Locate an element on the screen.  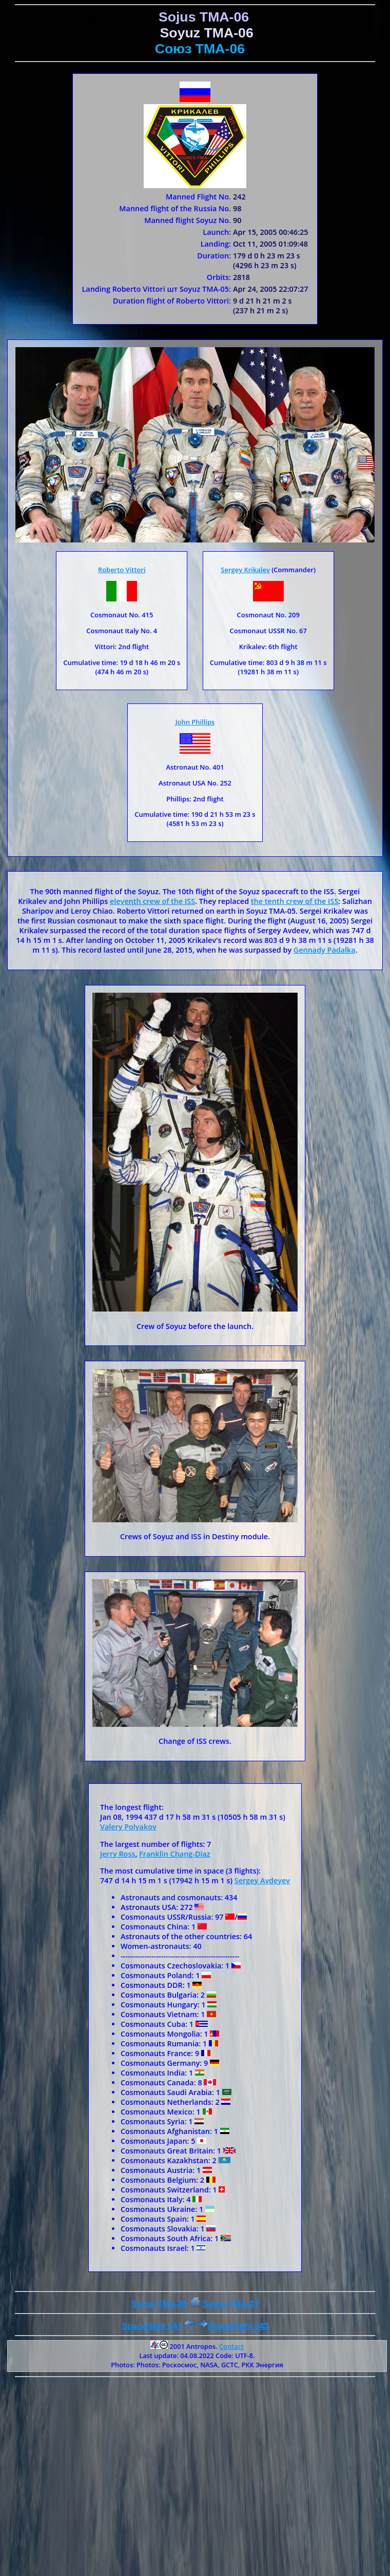
Franklin Chang-Diaz is located at coordinates (174, 1854).